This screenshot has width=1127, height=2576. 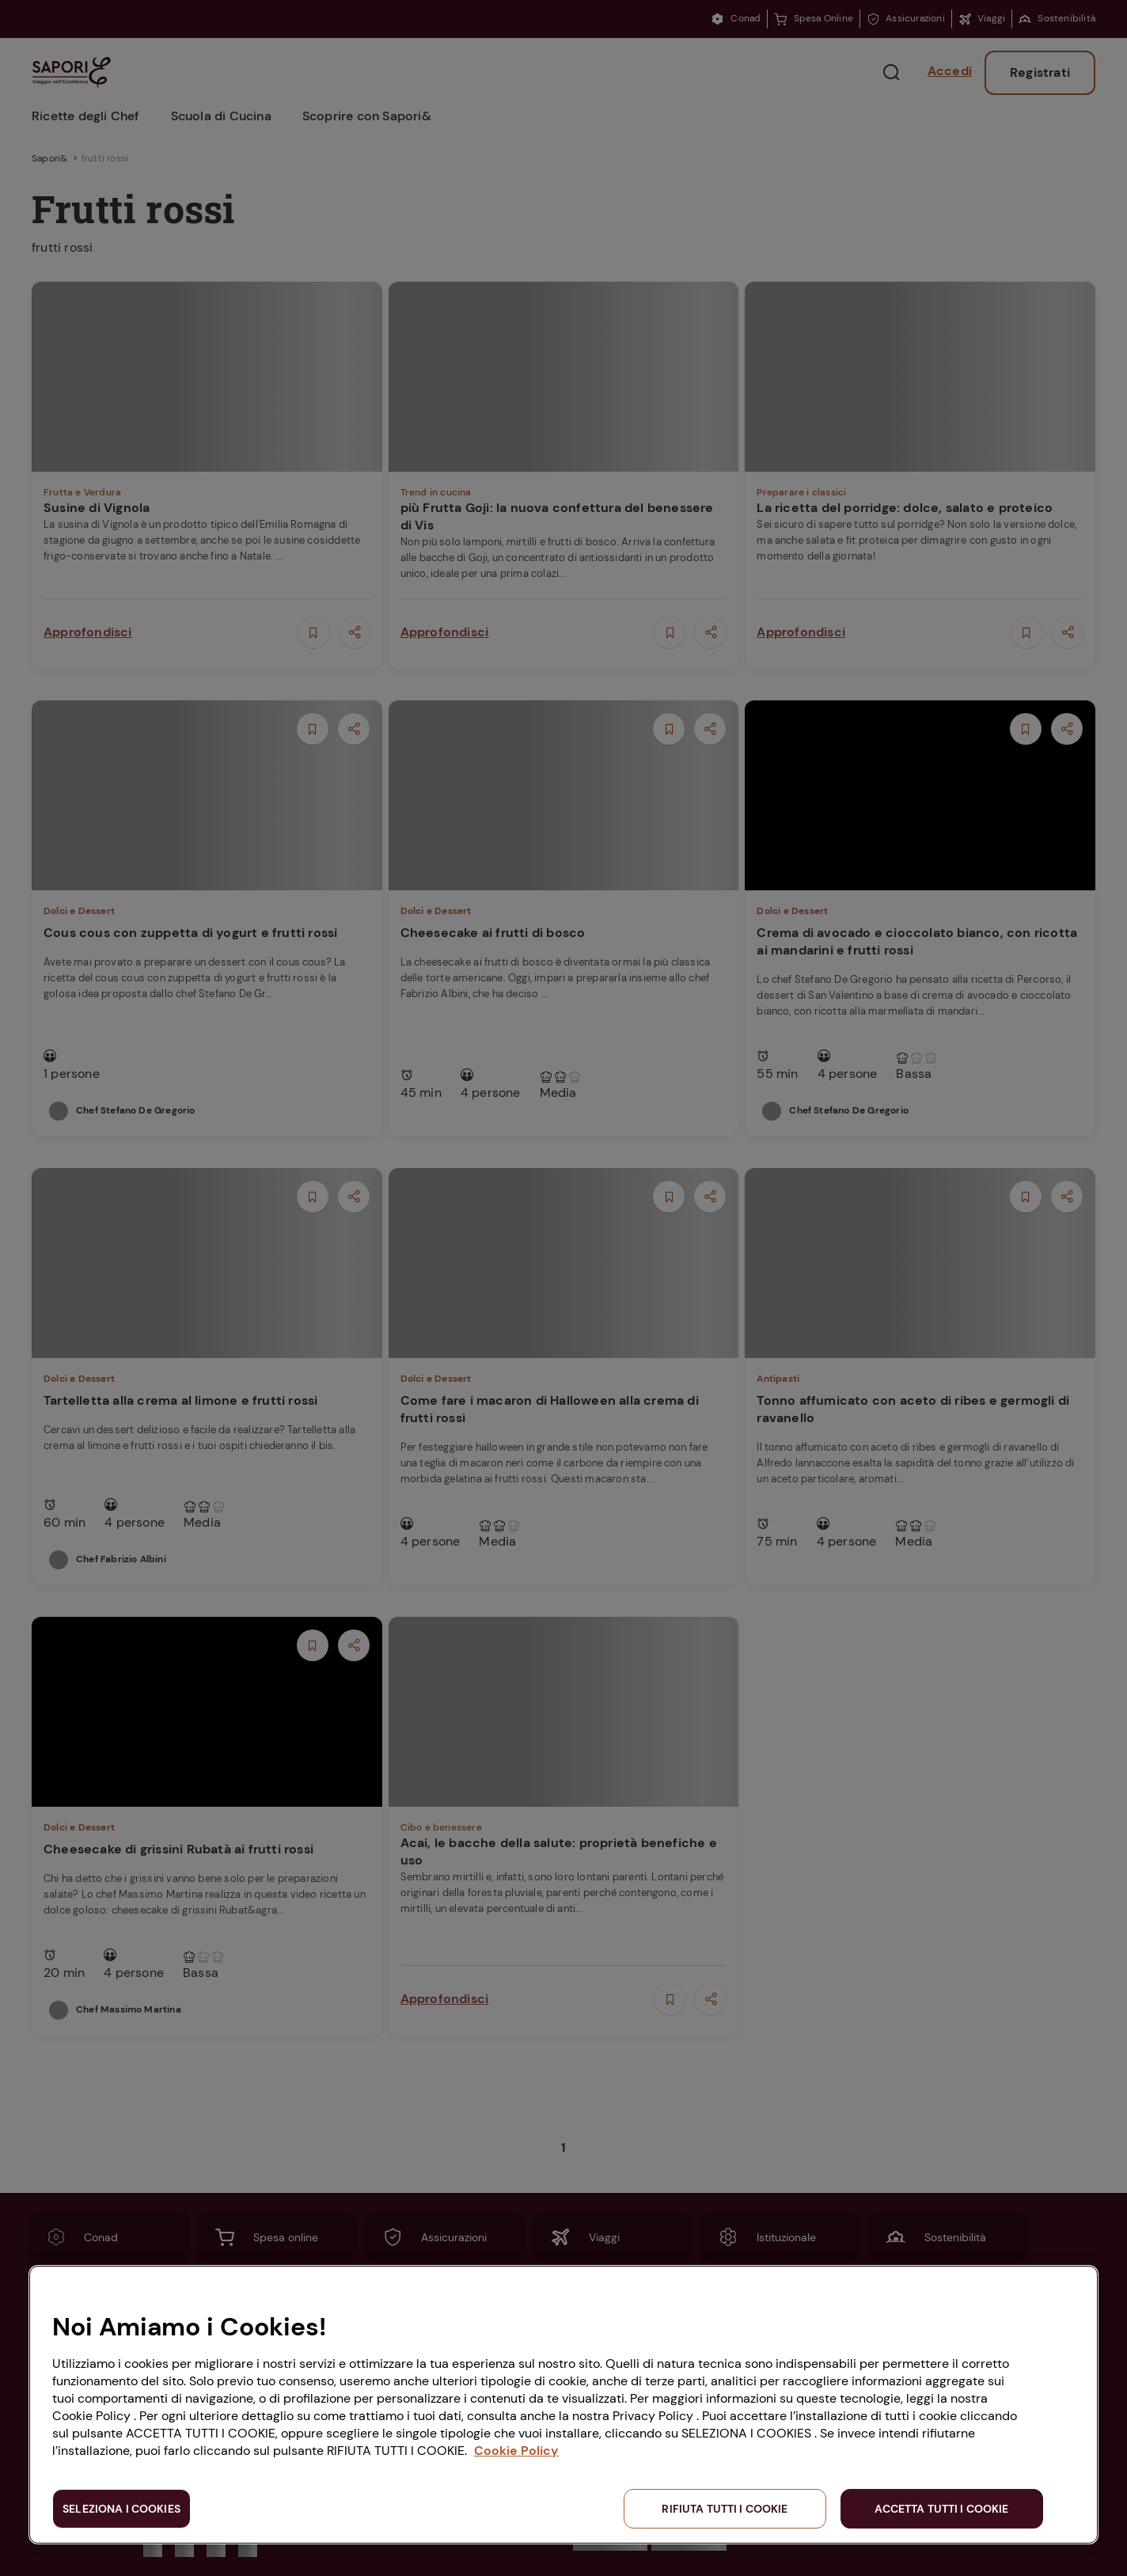 I want to click on ACCETTA TUTTI I COOKIE, so click(x=941, y=2509).